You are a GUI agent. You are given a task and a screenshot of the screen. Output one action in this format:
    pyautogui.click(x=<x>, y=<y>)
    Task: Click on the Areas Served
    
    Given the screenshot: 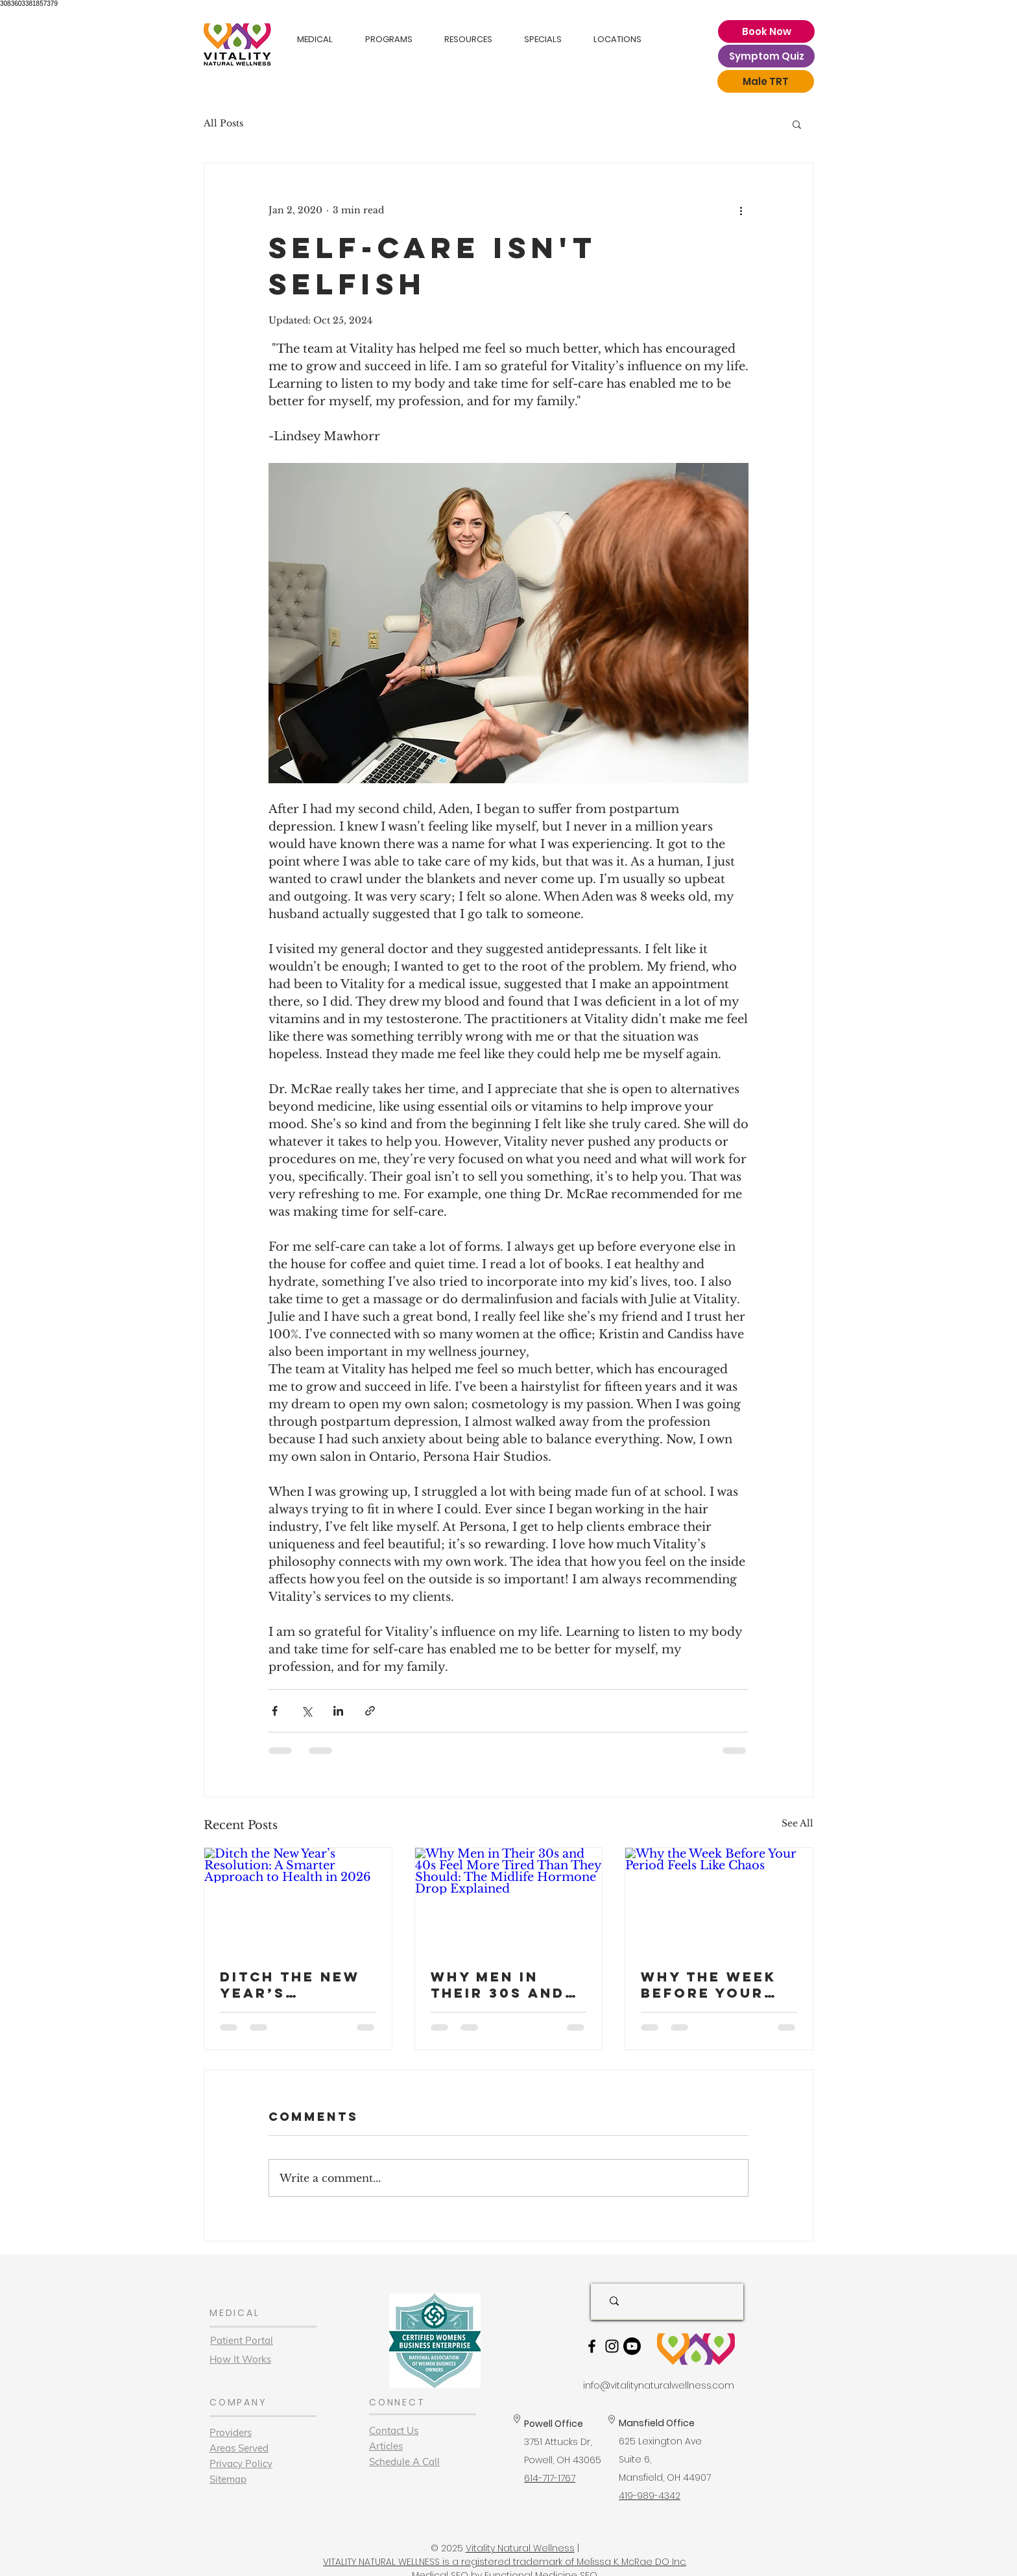 What is the action you would take?
    pyautogui.click(x=239, y=2448)
    